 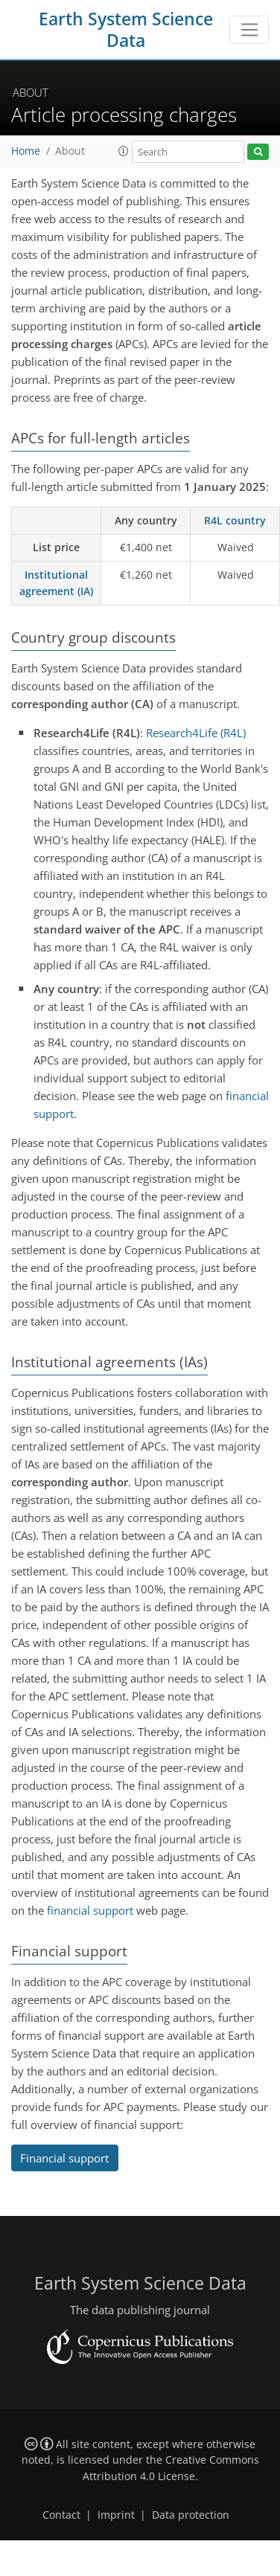 What do you see at coordinates (90, 1910) in the screenshot?
I see `financial support` at bounding box center [90, 1910].